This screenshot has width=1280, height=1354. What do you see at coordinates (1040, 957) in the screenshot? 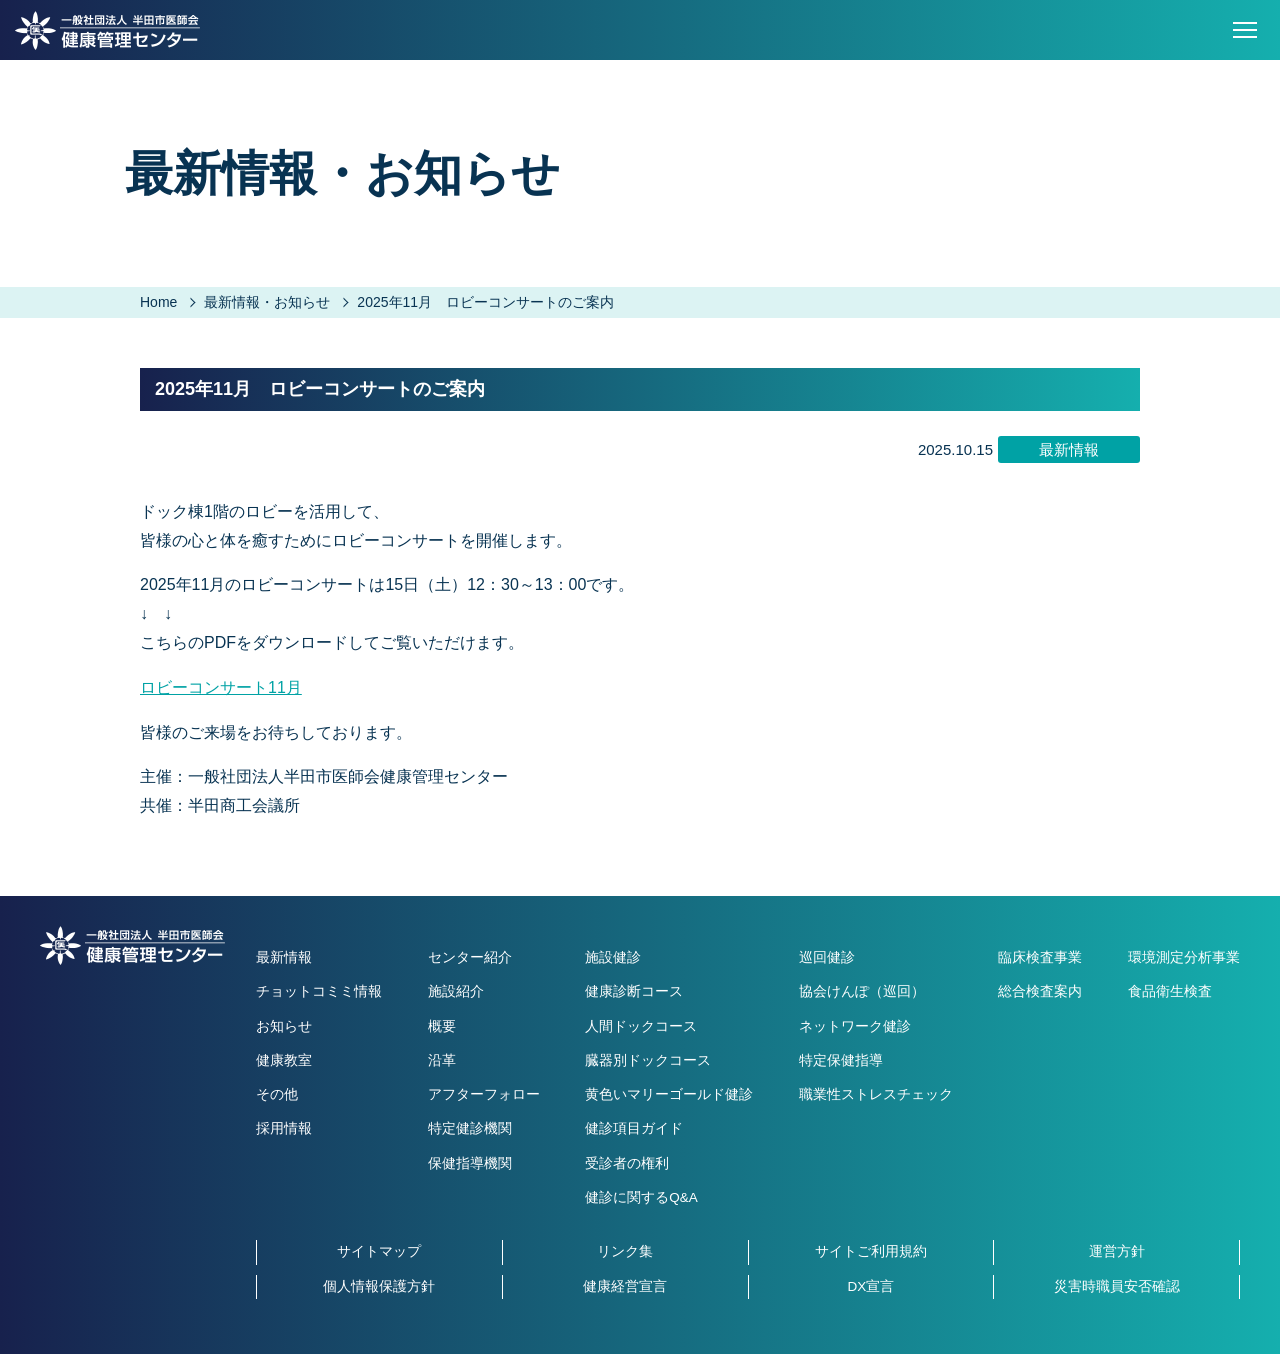
I see `臨床検査事業` at bounding box center [1040, 957].